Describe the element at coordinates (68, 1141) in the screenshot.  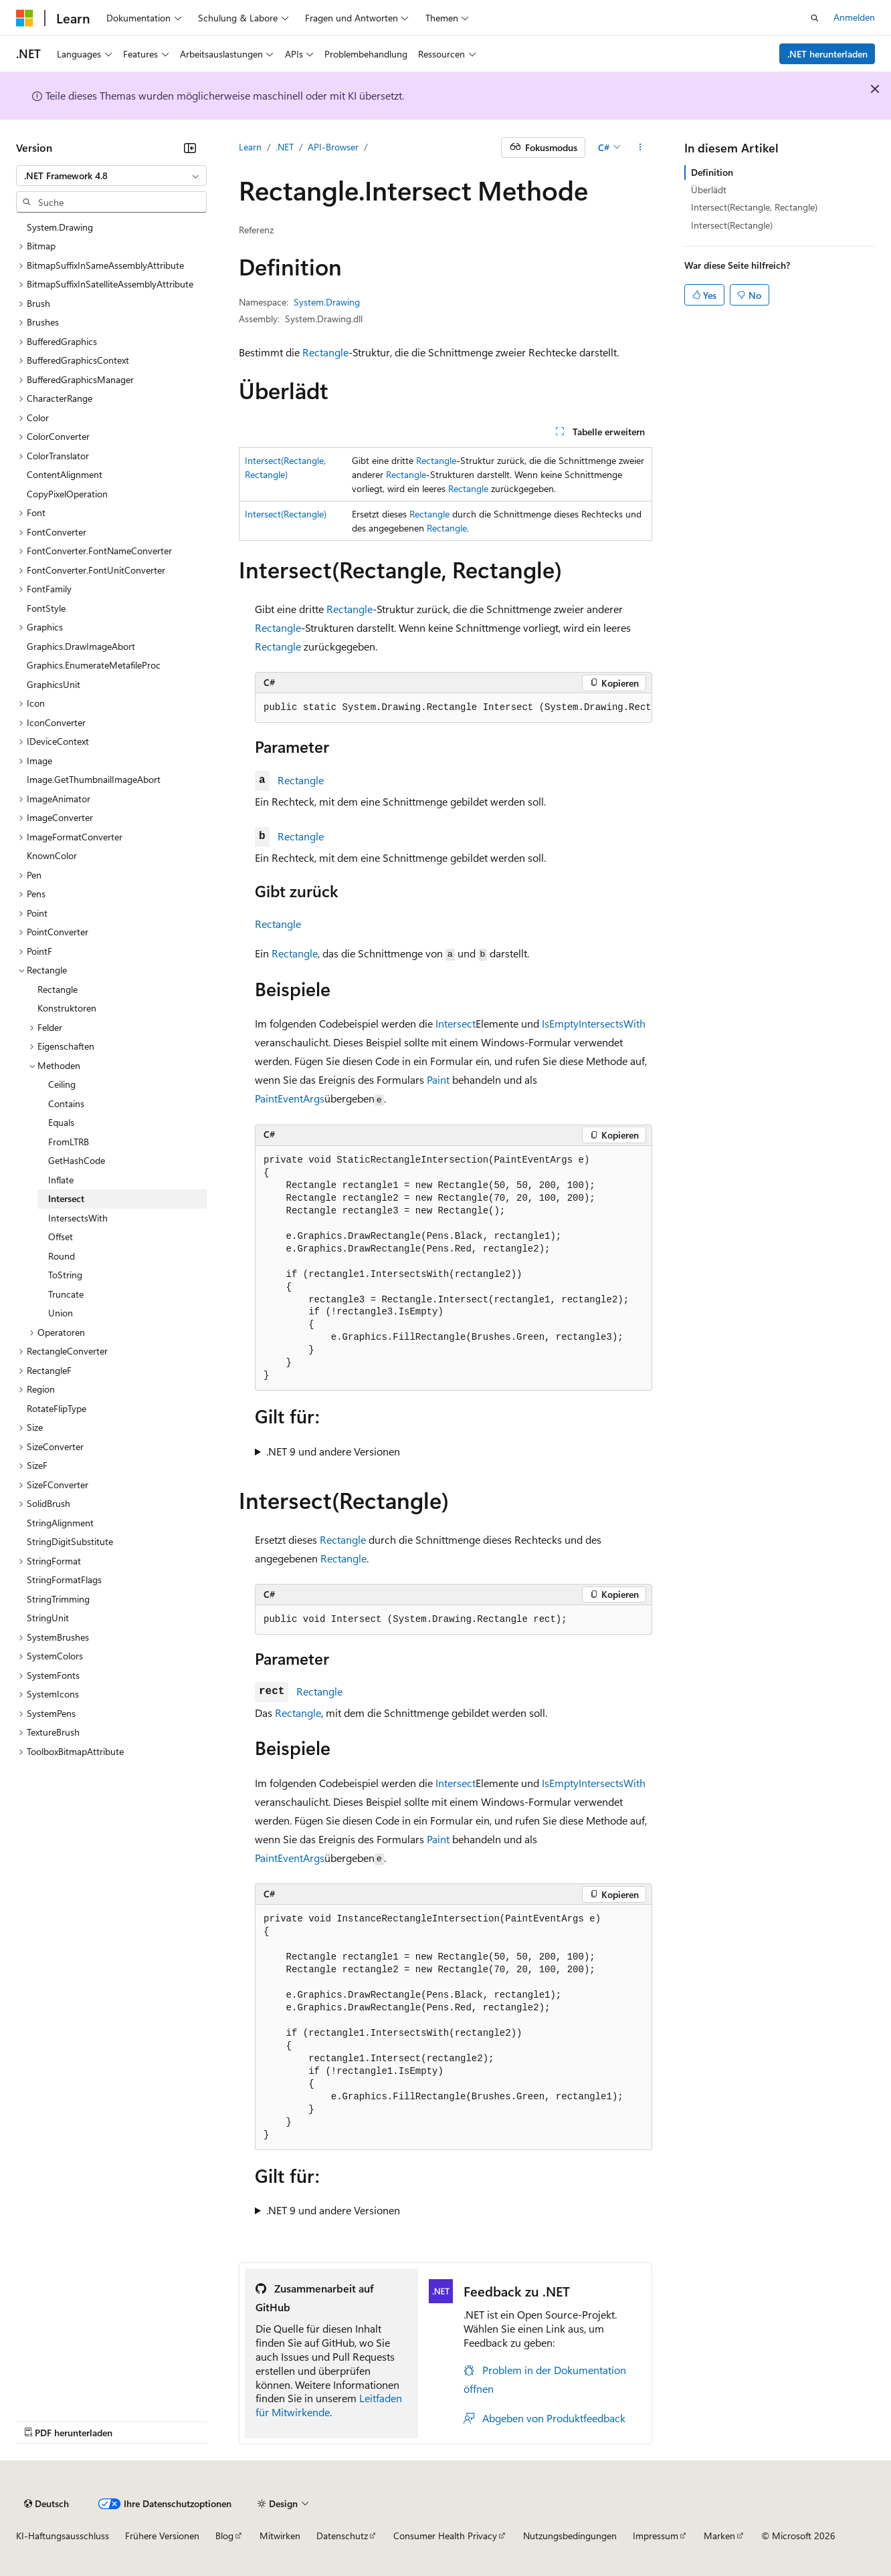
I see `FromLTRB [treeitem]` at that location.